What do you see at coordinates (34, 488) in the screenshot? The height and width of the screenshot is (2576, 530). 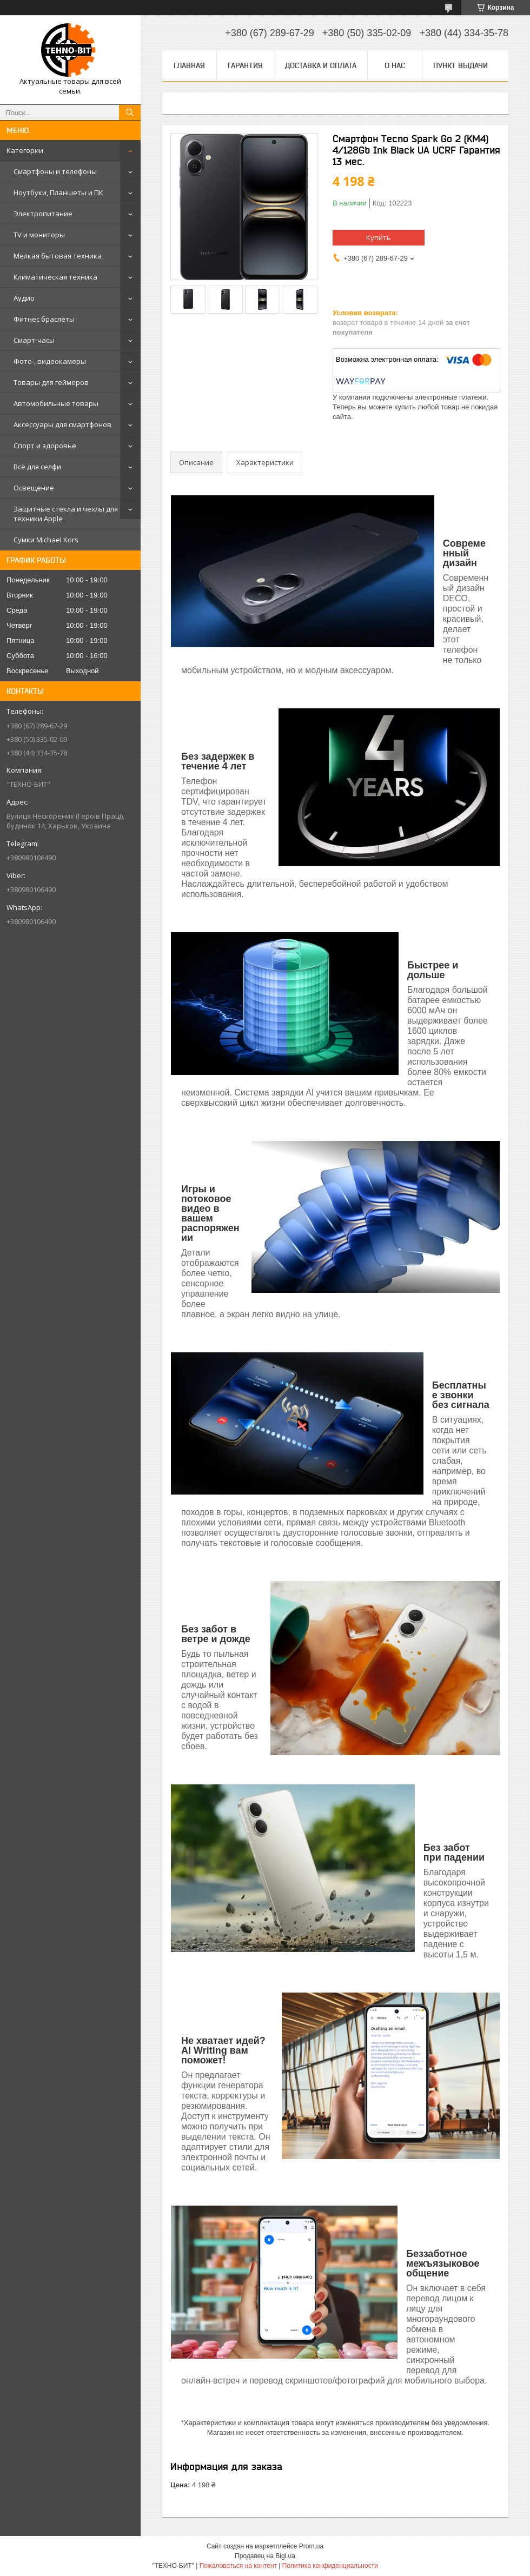 I see `Освещение` at bounding box center [34, 488].